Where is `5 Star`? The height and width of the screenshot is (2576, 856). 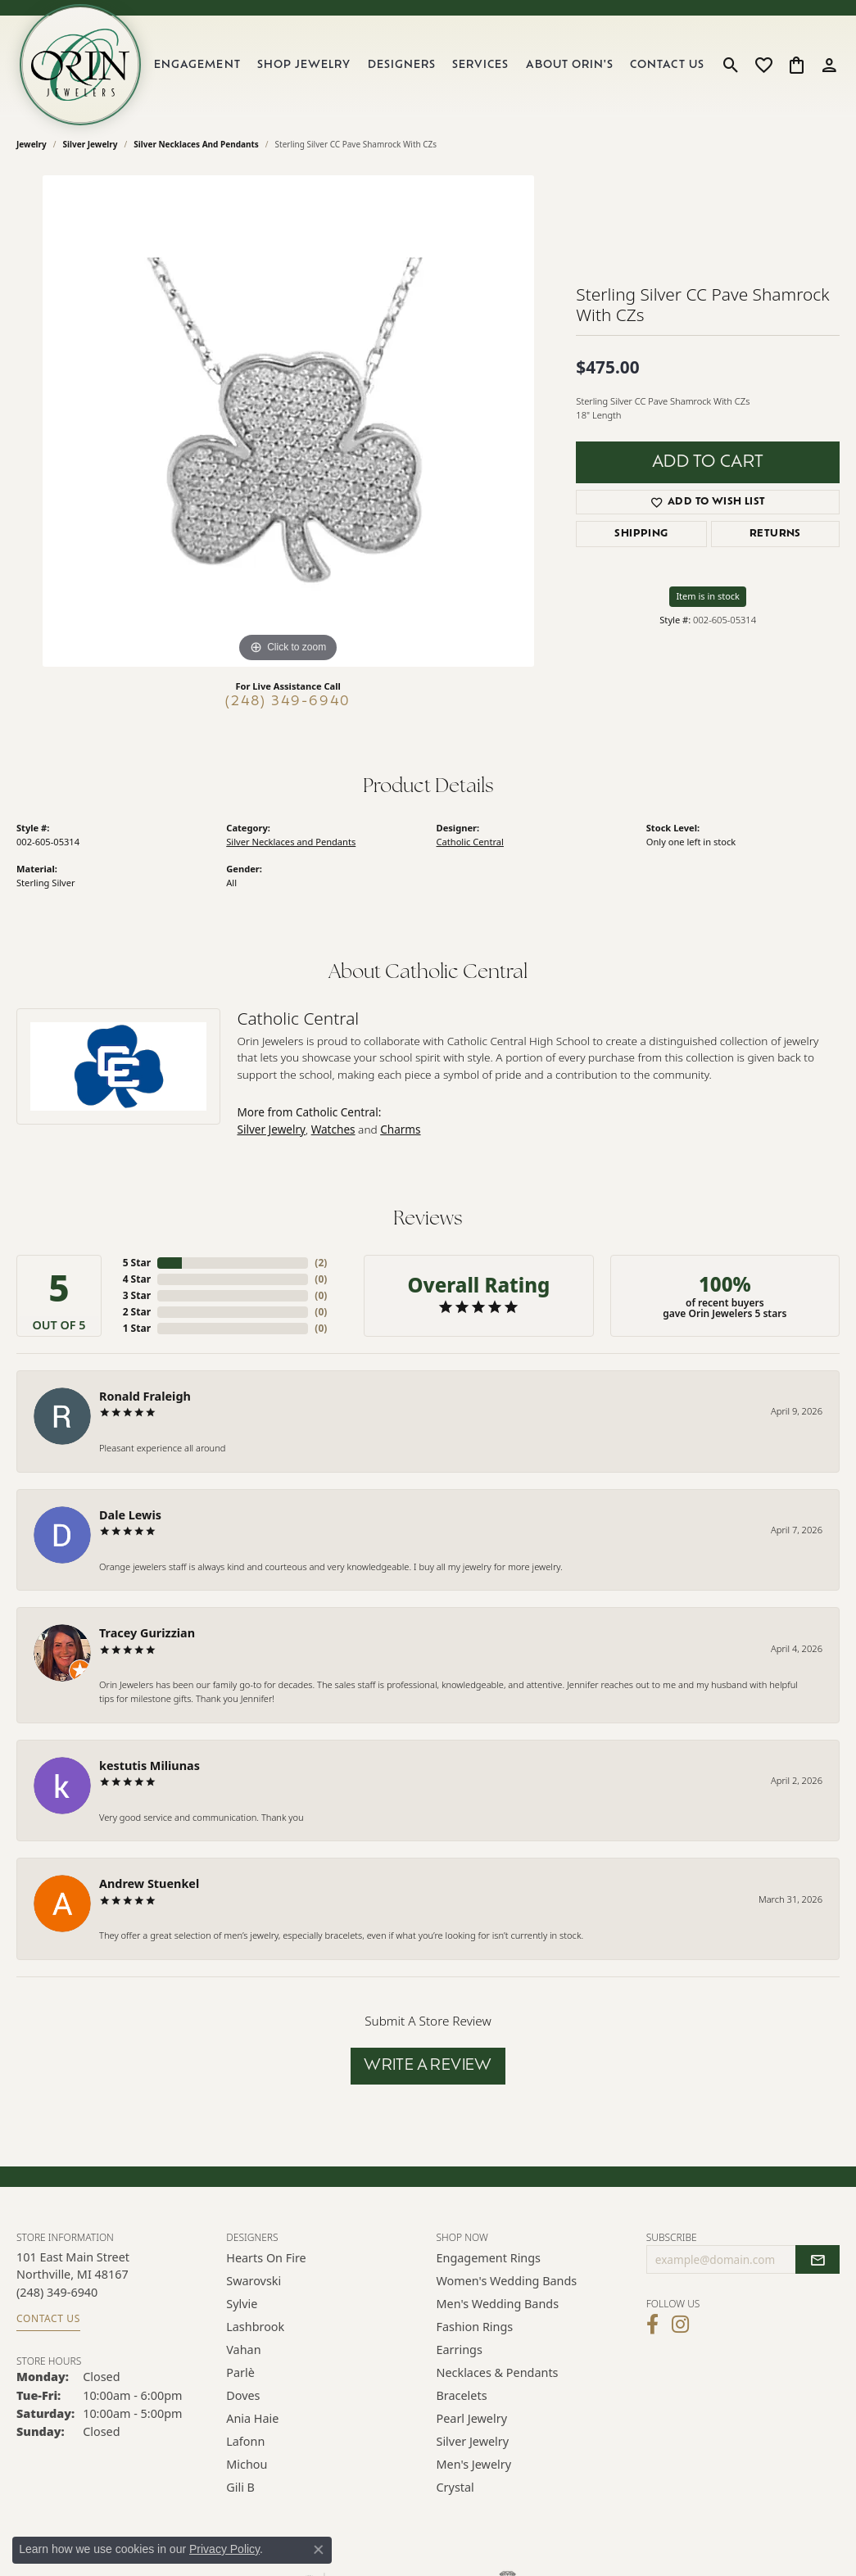 5 Star is located at coordinates (137, 1263).